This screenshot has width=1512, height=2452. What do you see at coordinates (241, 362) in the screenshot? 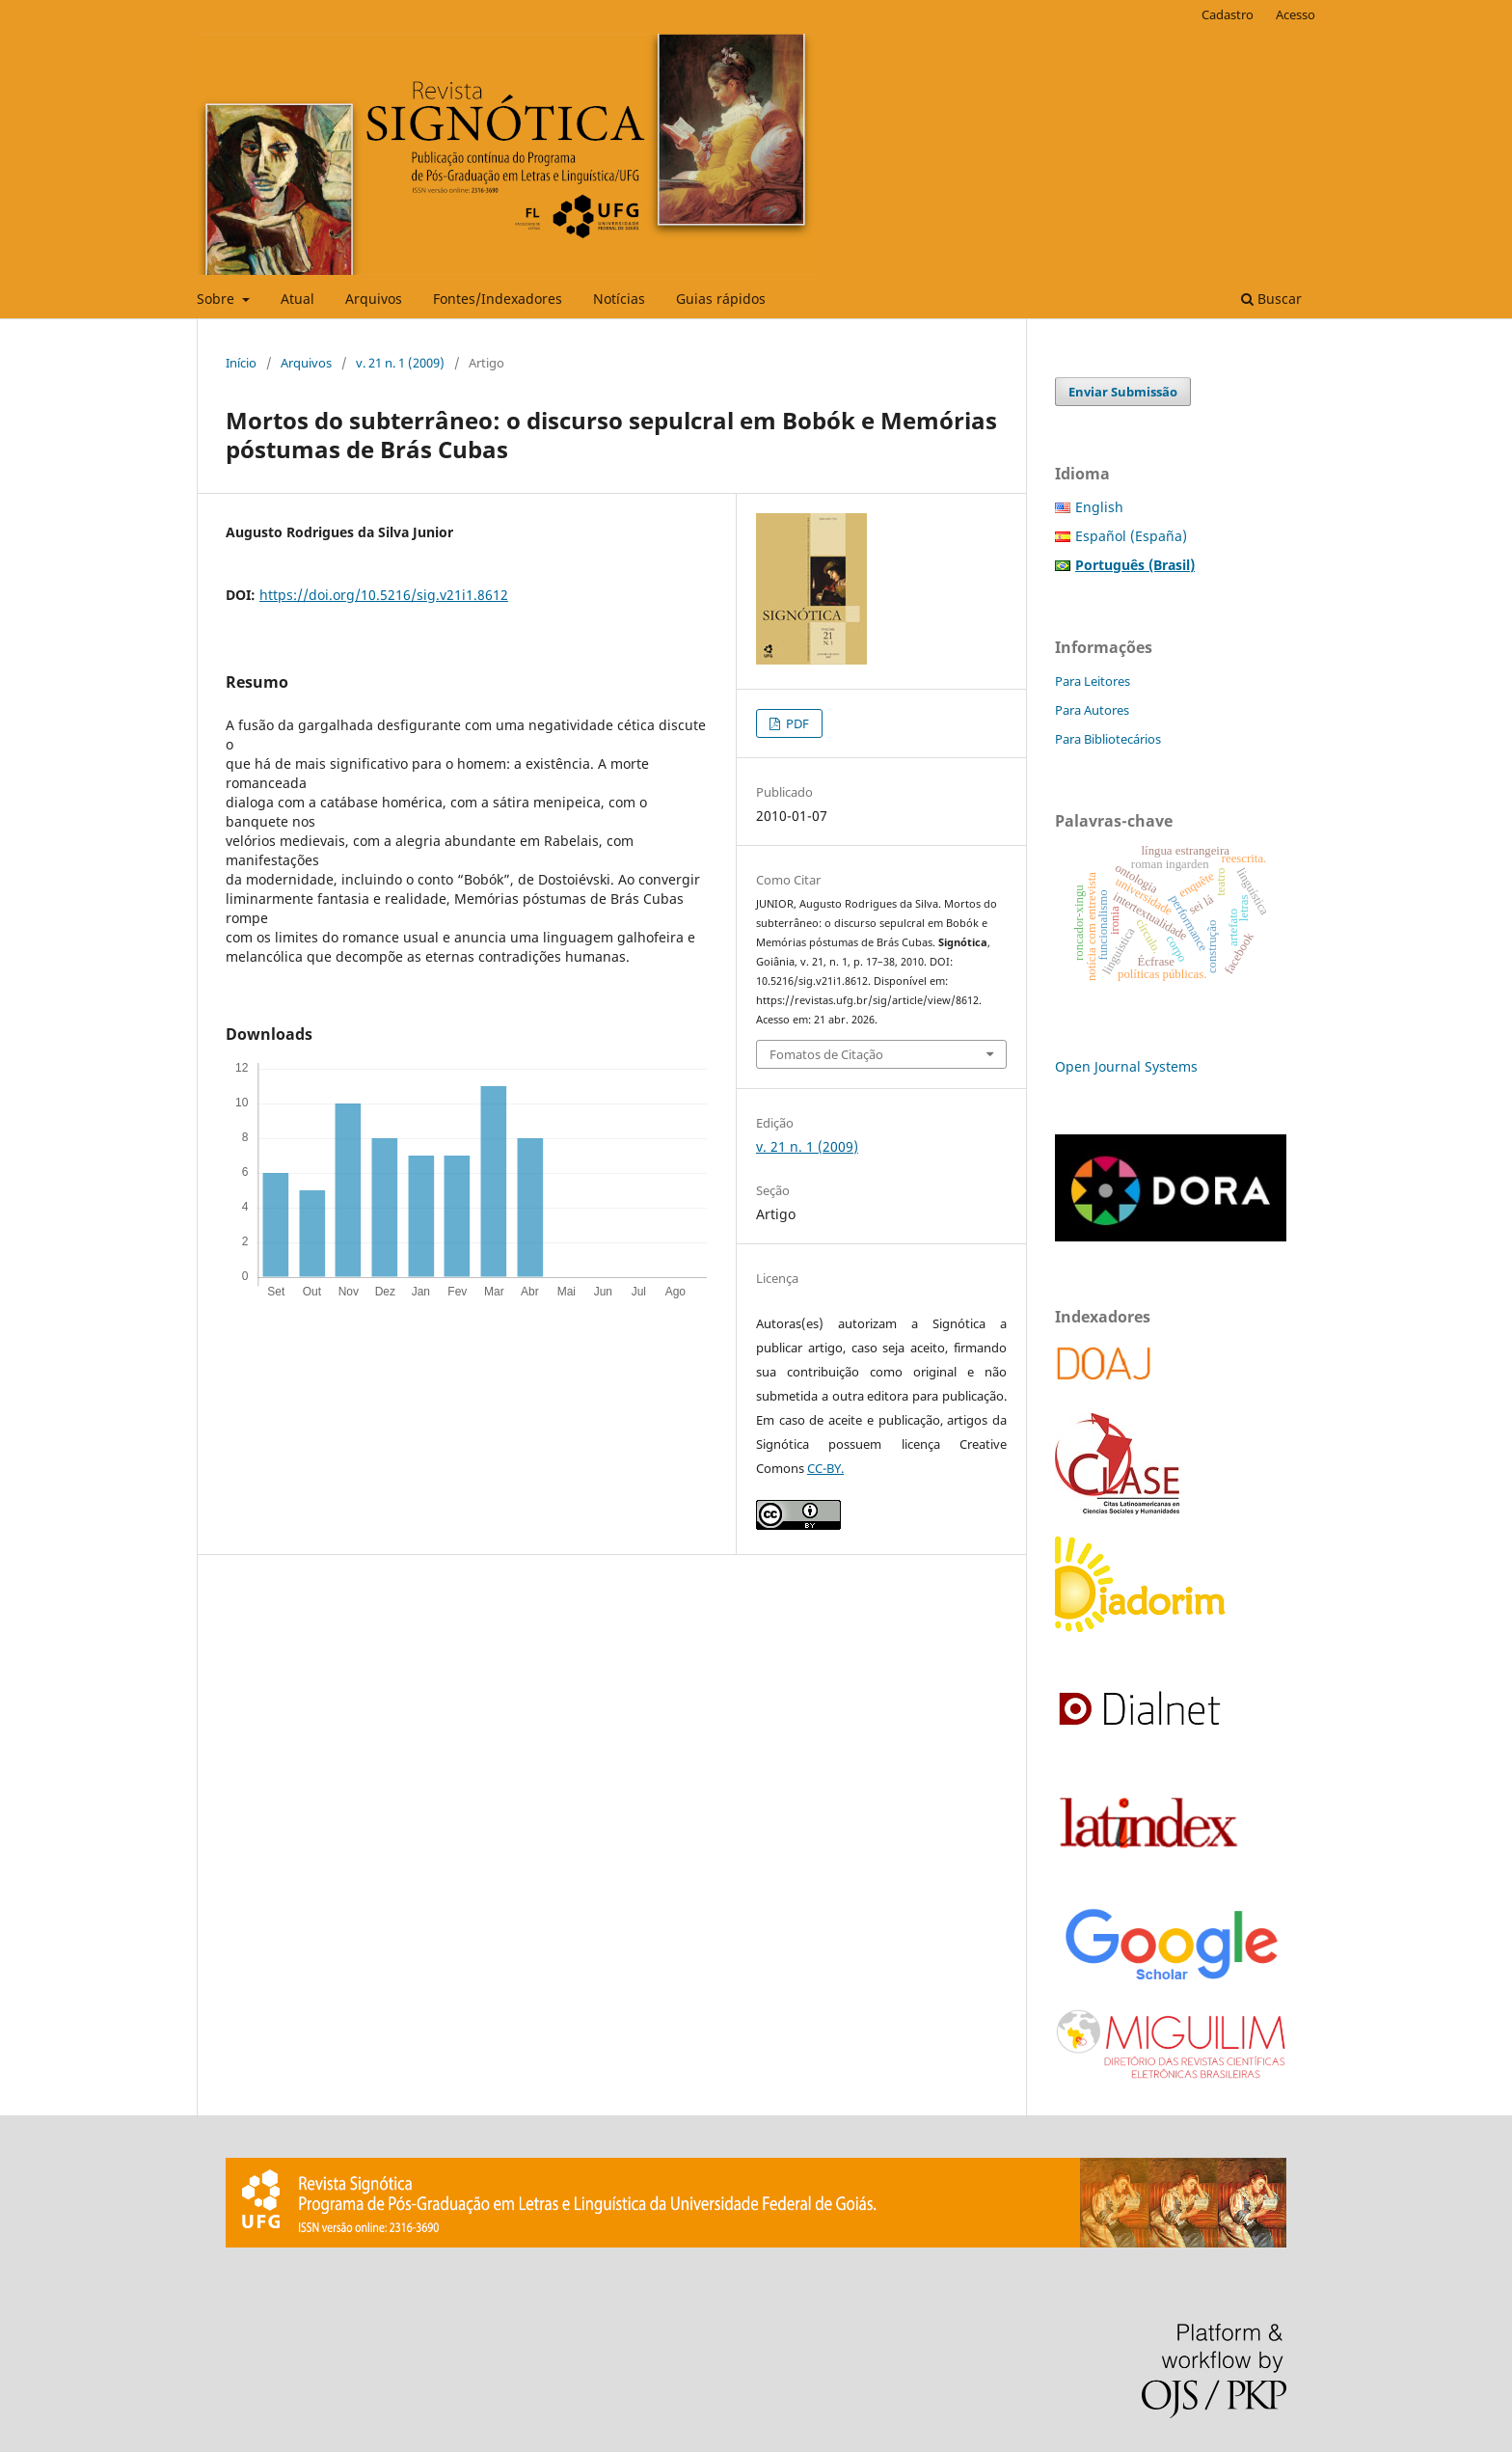
I see `Início` at bounding box center [241, 362].